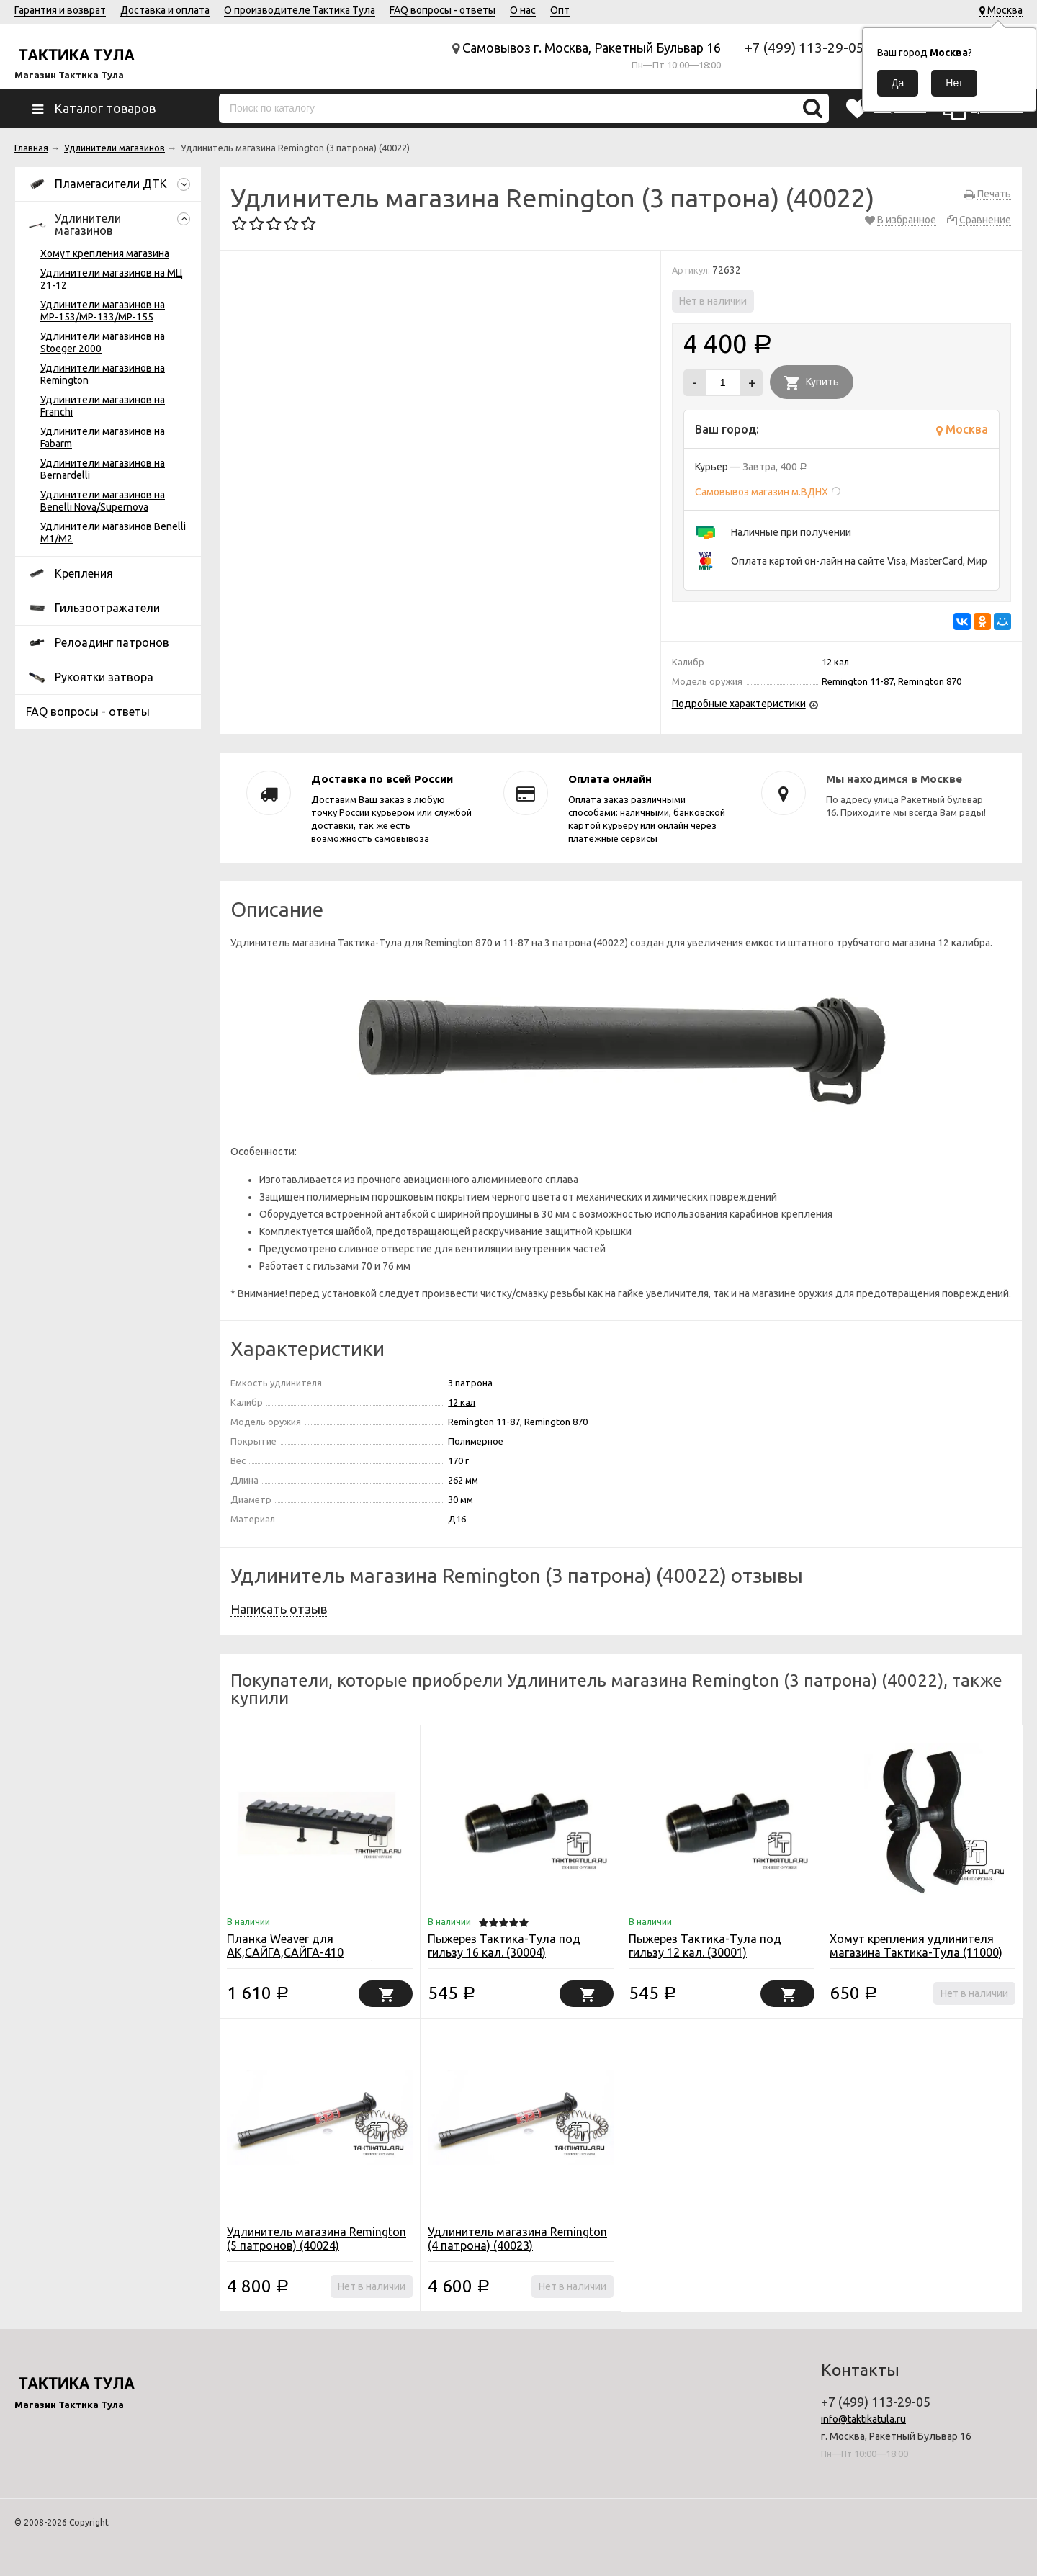 The image size is (1037, 2576). Describe the element at coordinates (739, 703) in the screenshot. I see `Подробные характеристики` at that location.